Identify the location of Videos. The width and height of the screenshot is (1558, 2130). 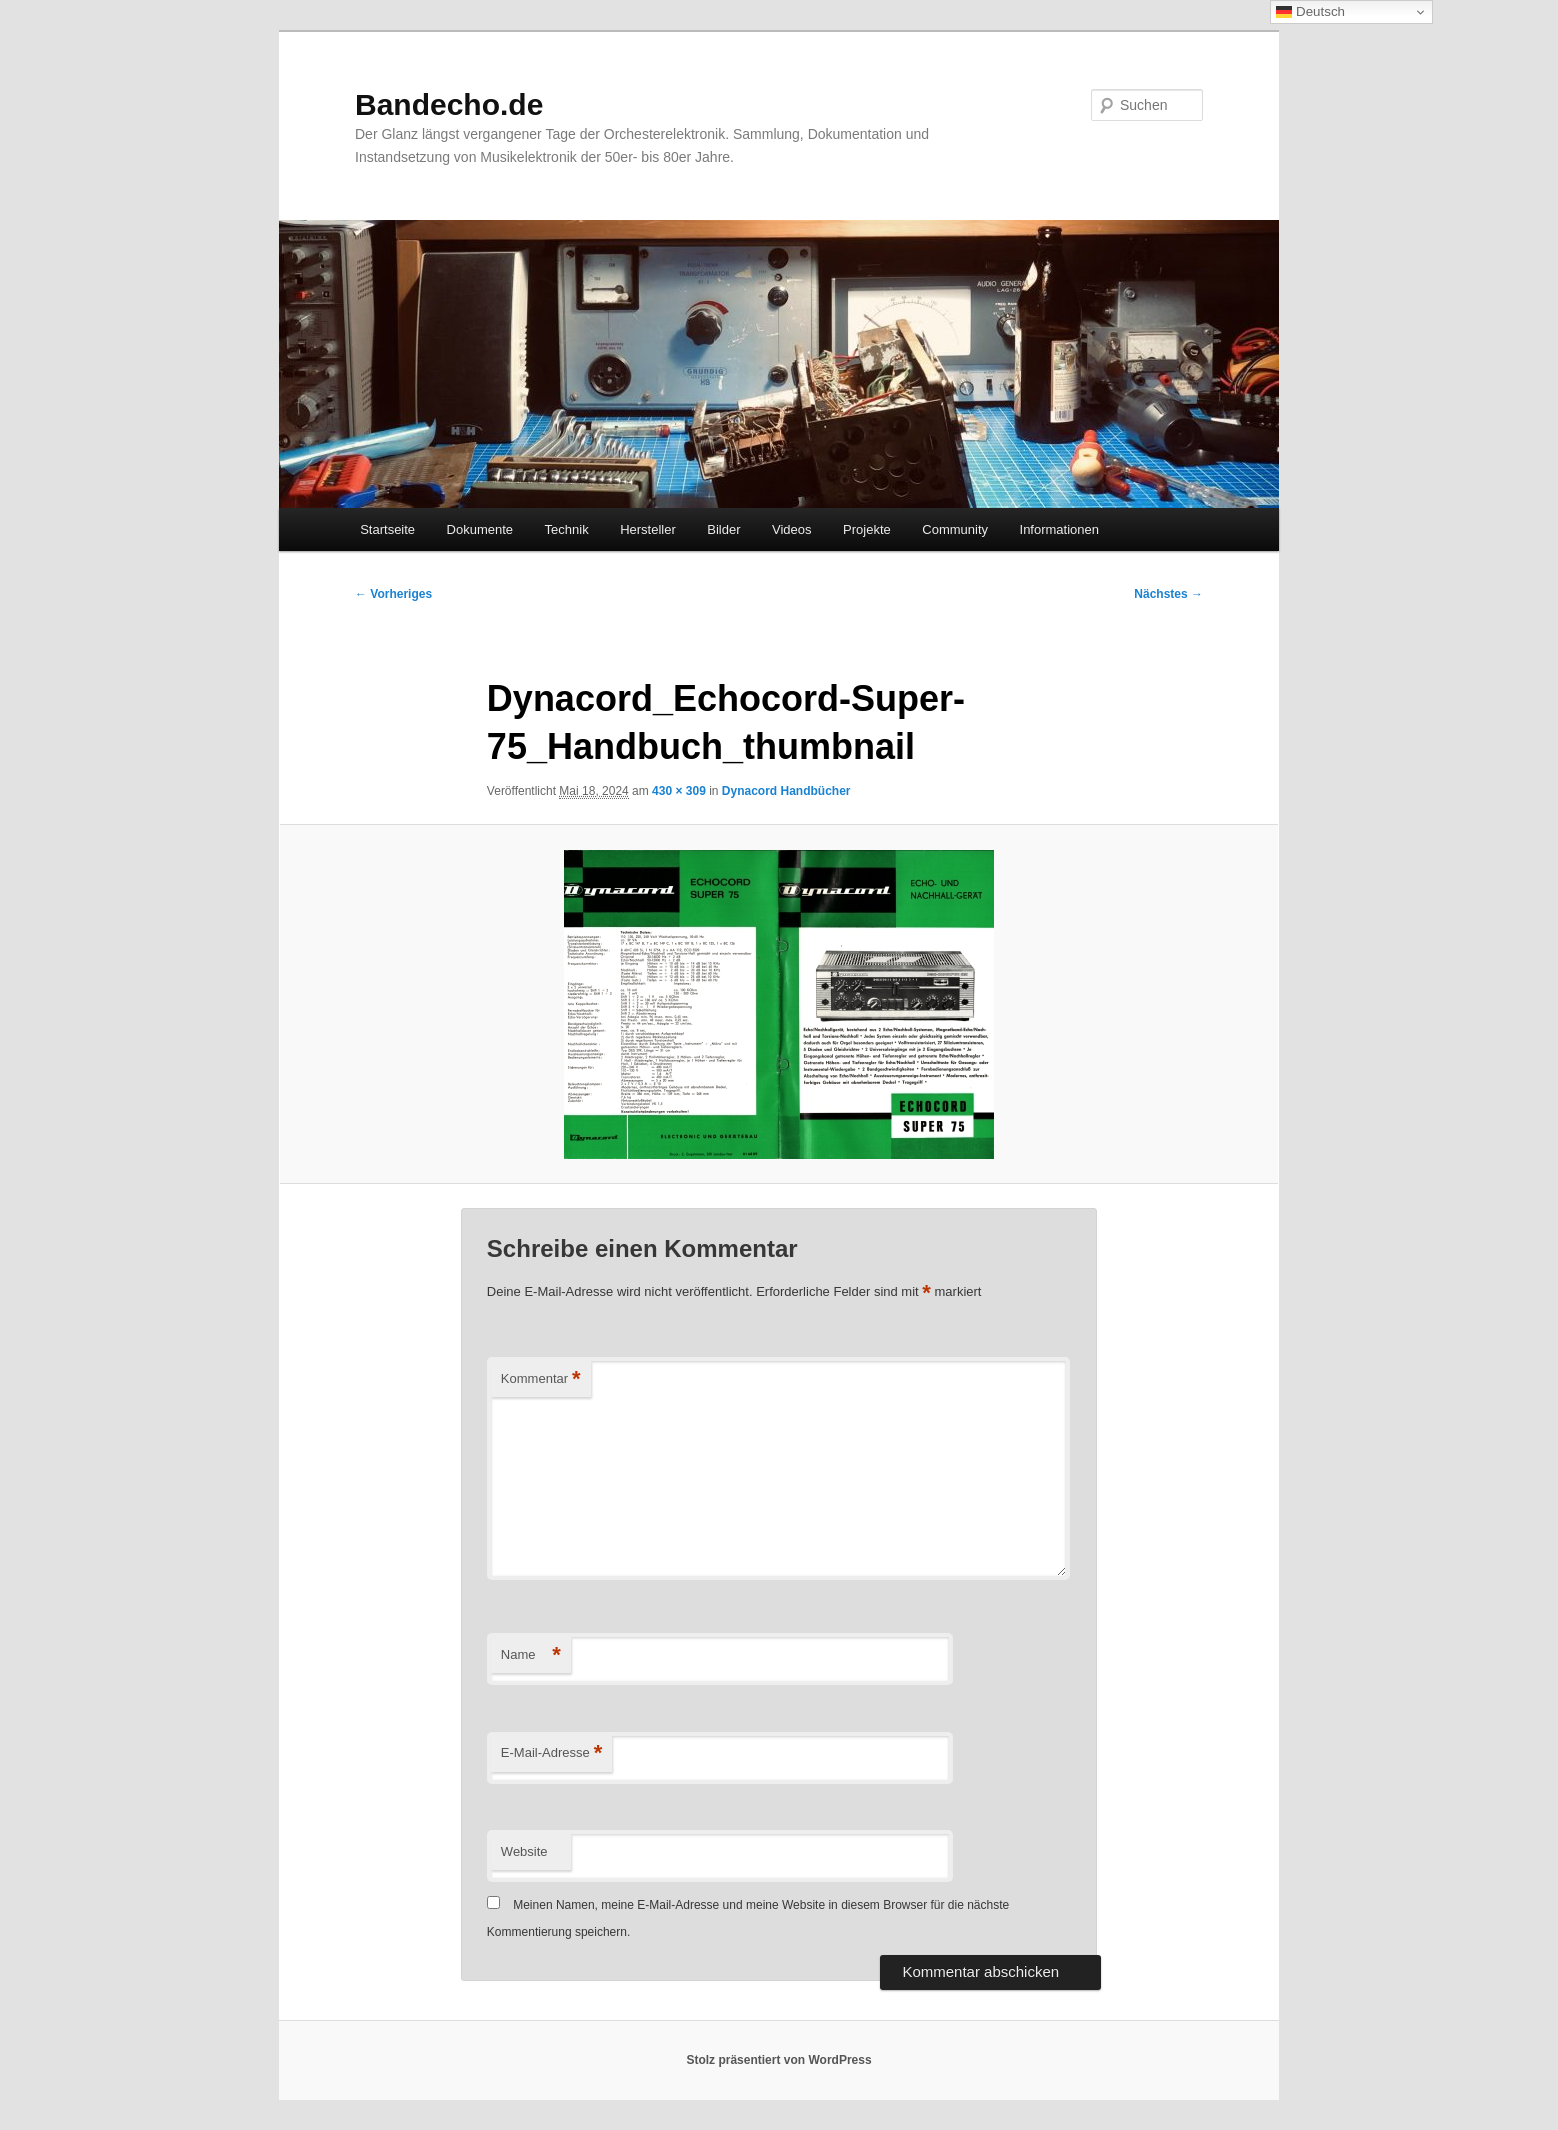
(792, 529).